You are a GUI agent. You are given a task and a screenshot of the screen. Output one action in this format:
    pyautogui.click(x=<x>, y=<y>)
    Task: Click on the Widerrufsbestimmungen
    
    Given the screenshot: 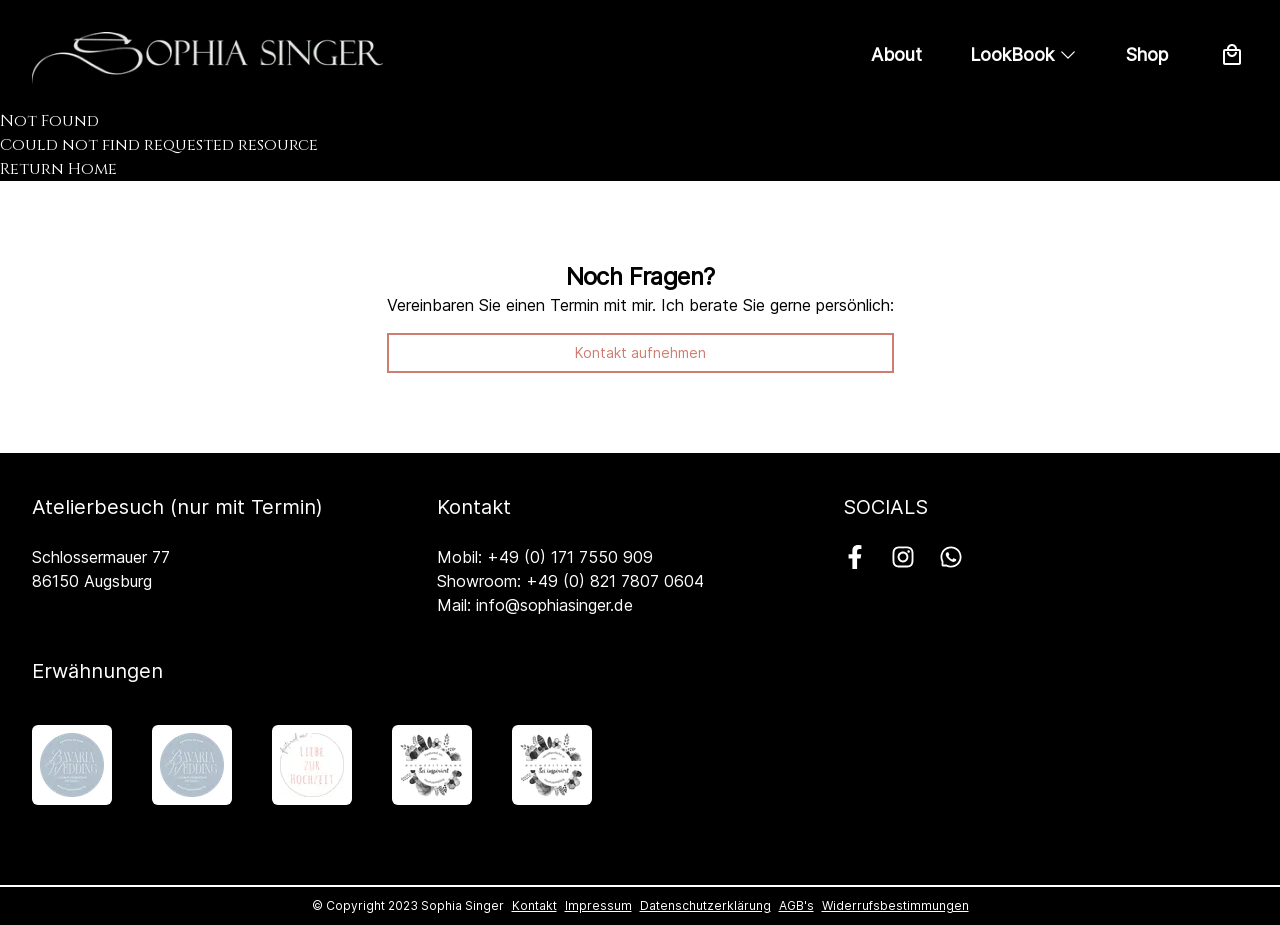 What is the action you would take?
    pyautogui.click(x=895, y=905)
    